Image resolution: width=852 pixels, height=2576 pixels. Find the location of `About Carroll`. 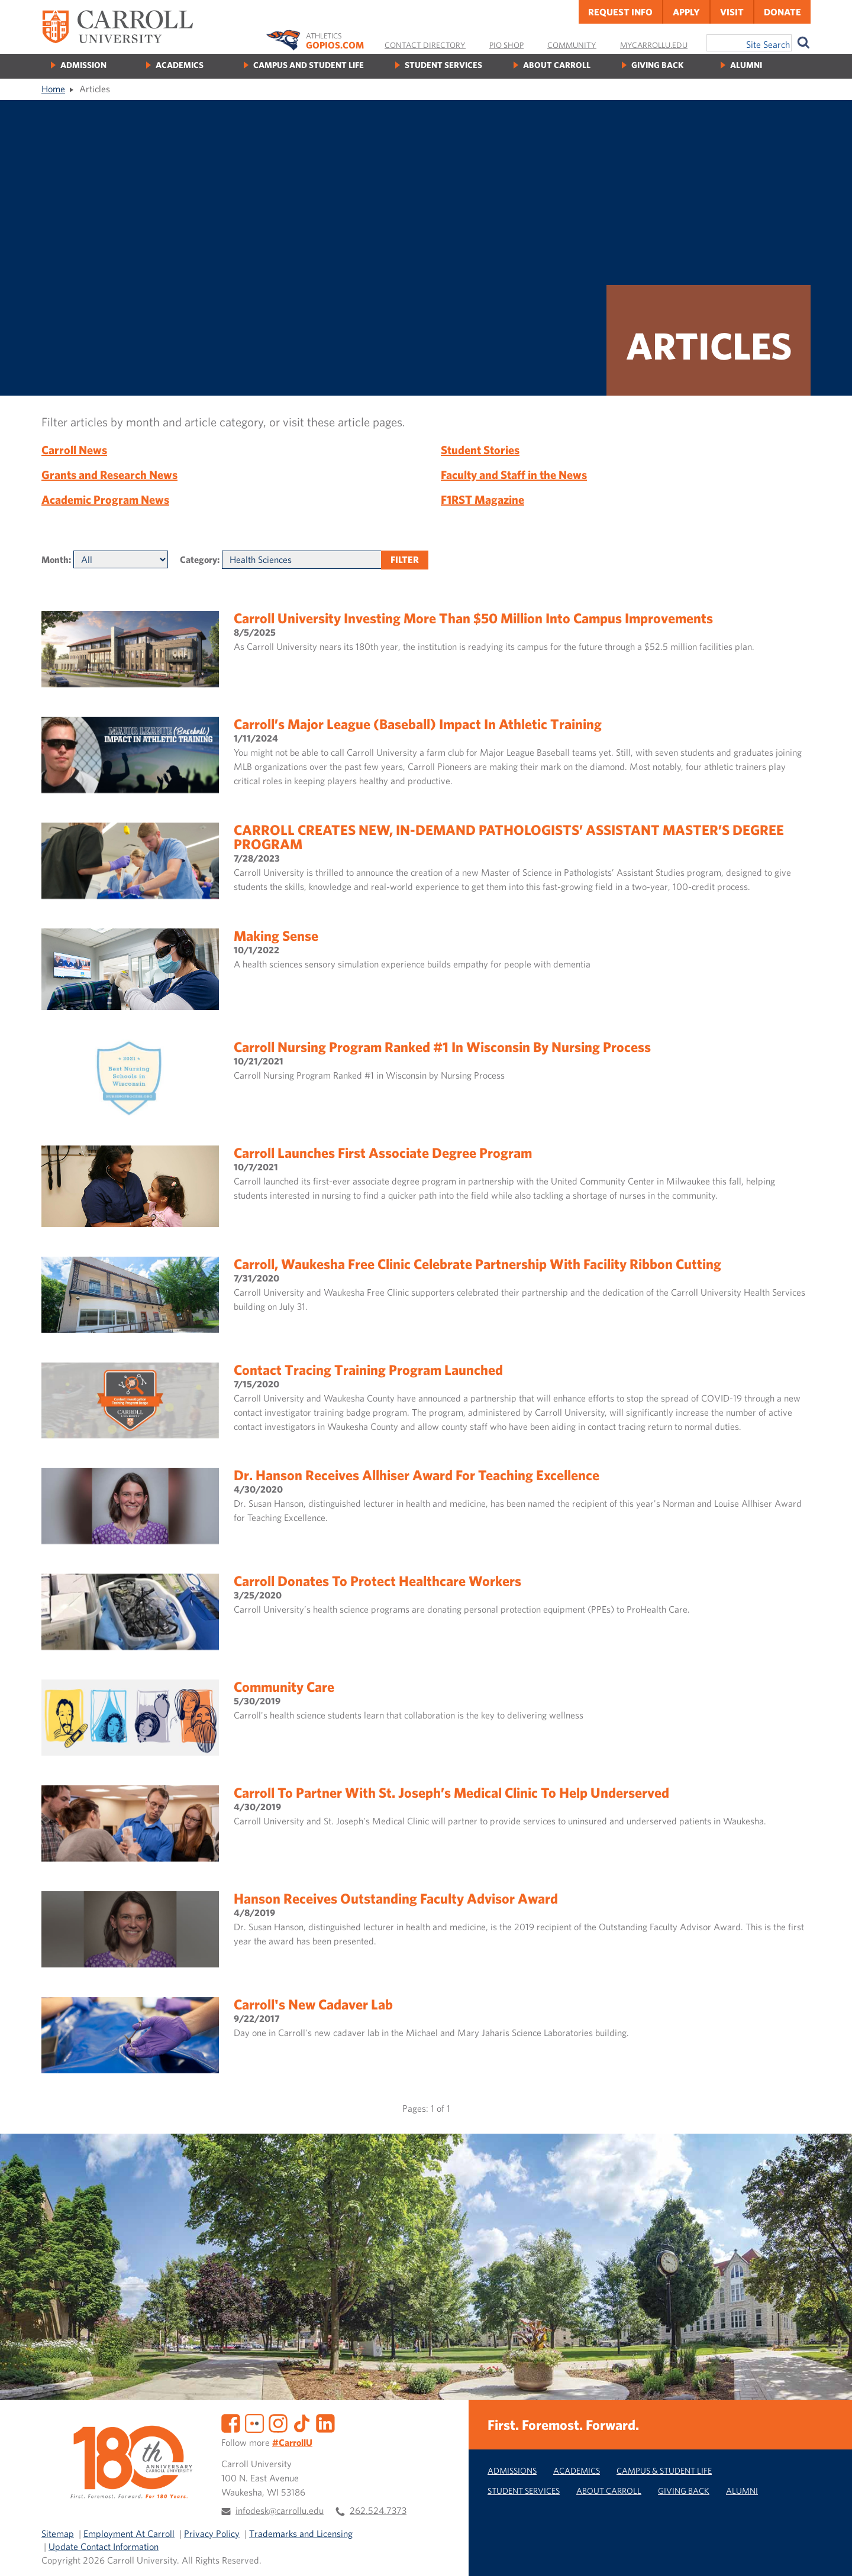

About Carroll is located at coordinates (556, 65).